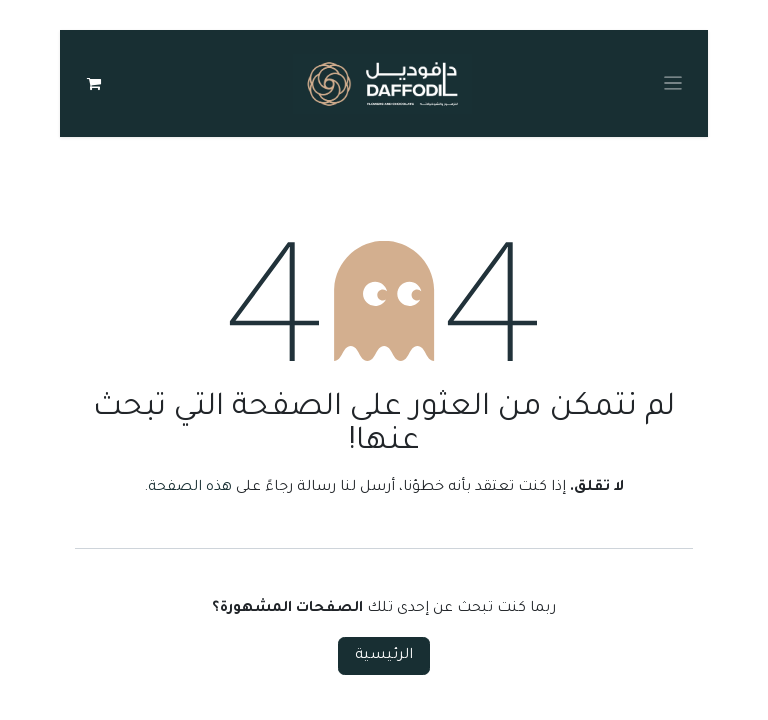  I want to click on [عربة التسويق في المتجر الإلكتروني], so click(94, 86).